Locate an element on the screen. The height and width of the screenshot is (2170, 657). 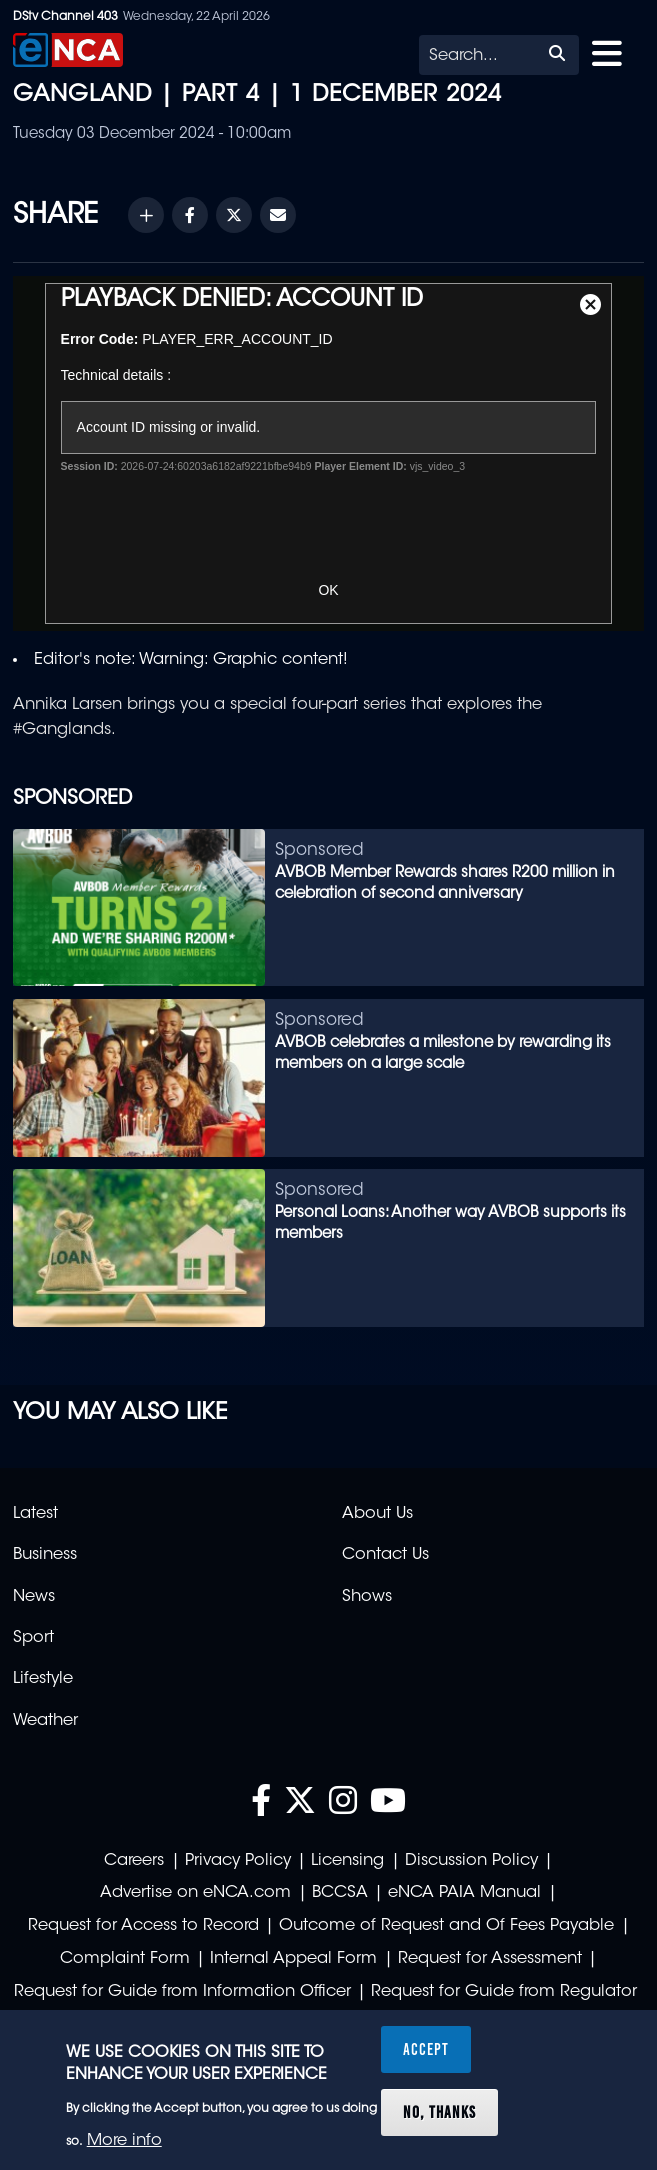
Careers is located at coordinates (134, 1861).